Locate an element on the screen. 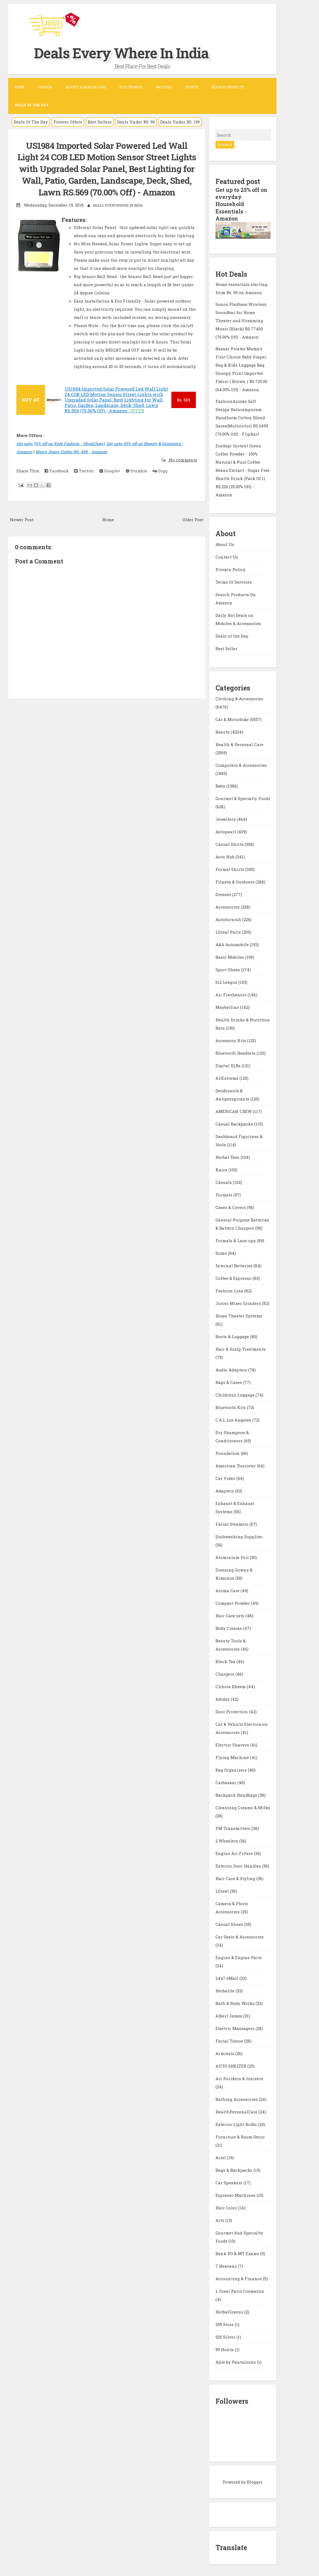 This screenshot has width=319, height=2576. Black Tea is located at coordinates (225, 1660).